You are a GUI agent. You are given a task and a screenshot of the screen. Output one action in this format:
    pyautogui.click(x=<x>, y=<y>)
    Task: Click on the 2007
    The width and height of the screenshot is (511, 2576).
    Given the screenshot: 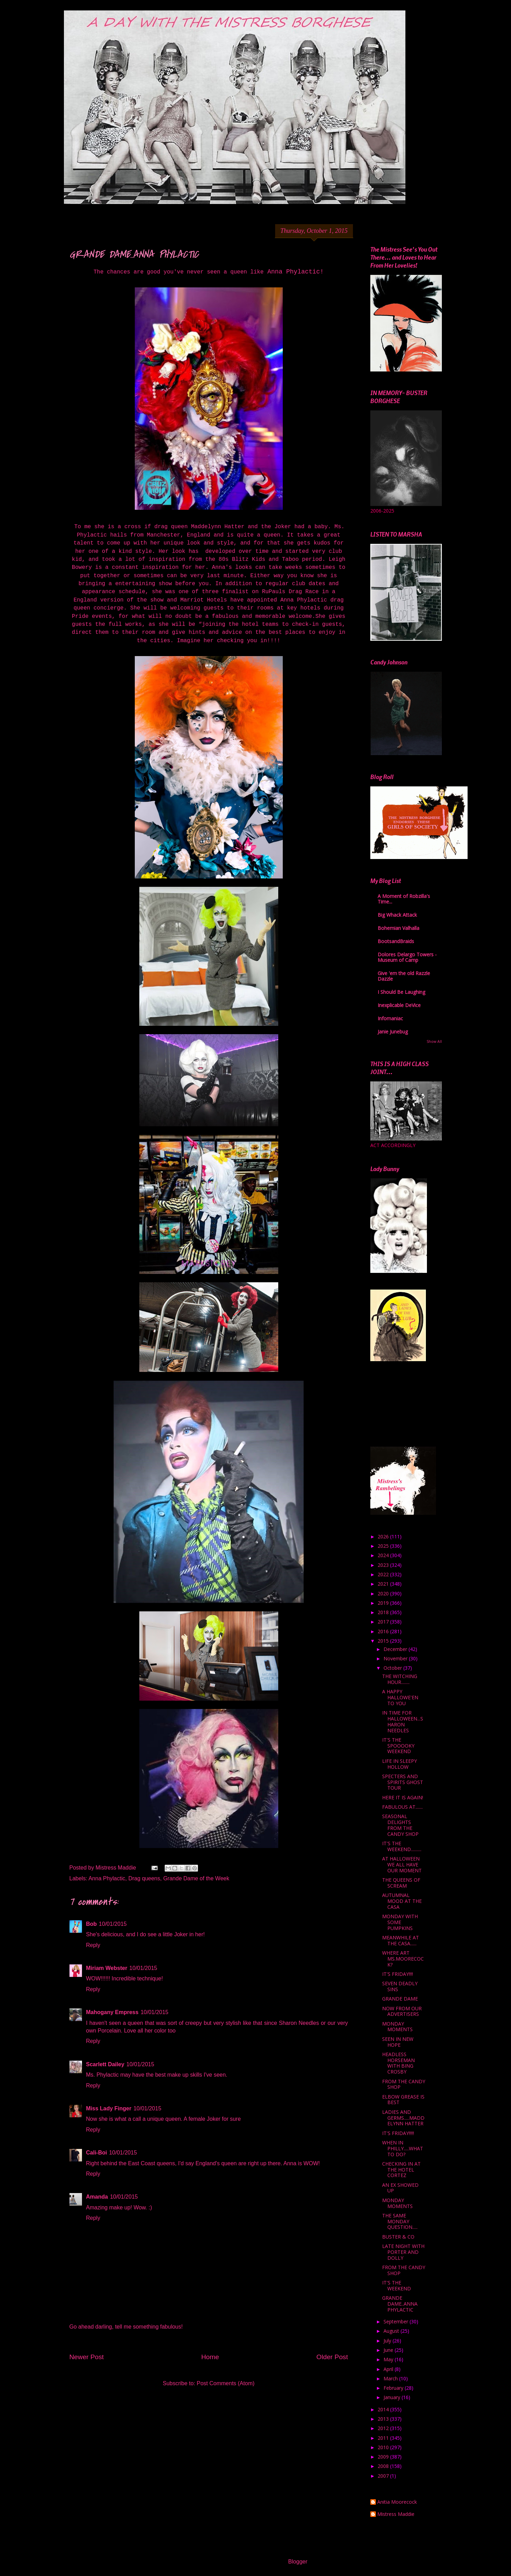 What is the action you would take?
    pyautogui.click(x=384, y=2475)
    